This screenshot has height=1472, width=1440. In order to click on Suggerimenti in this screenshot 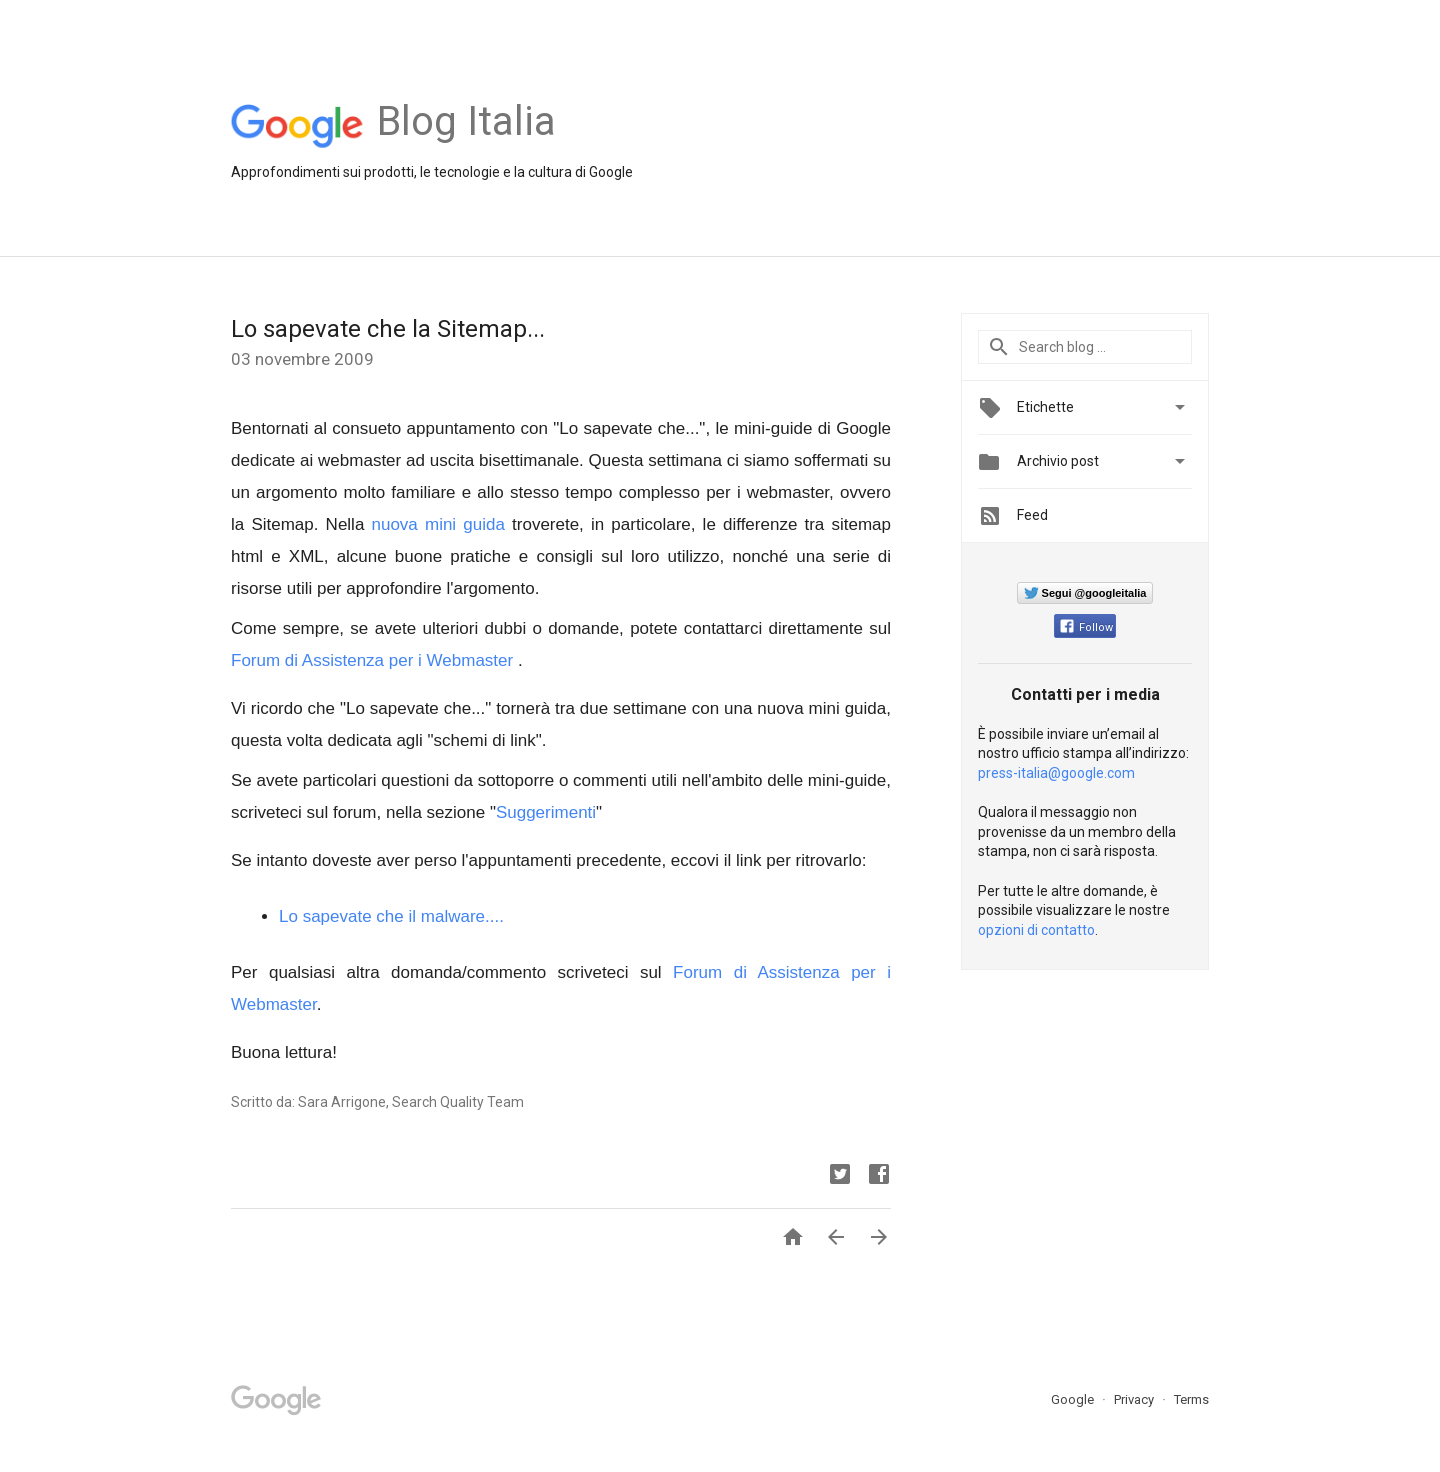, I will do `click(546, 812)`.